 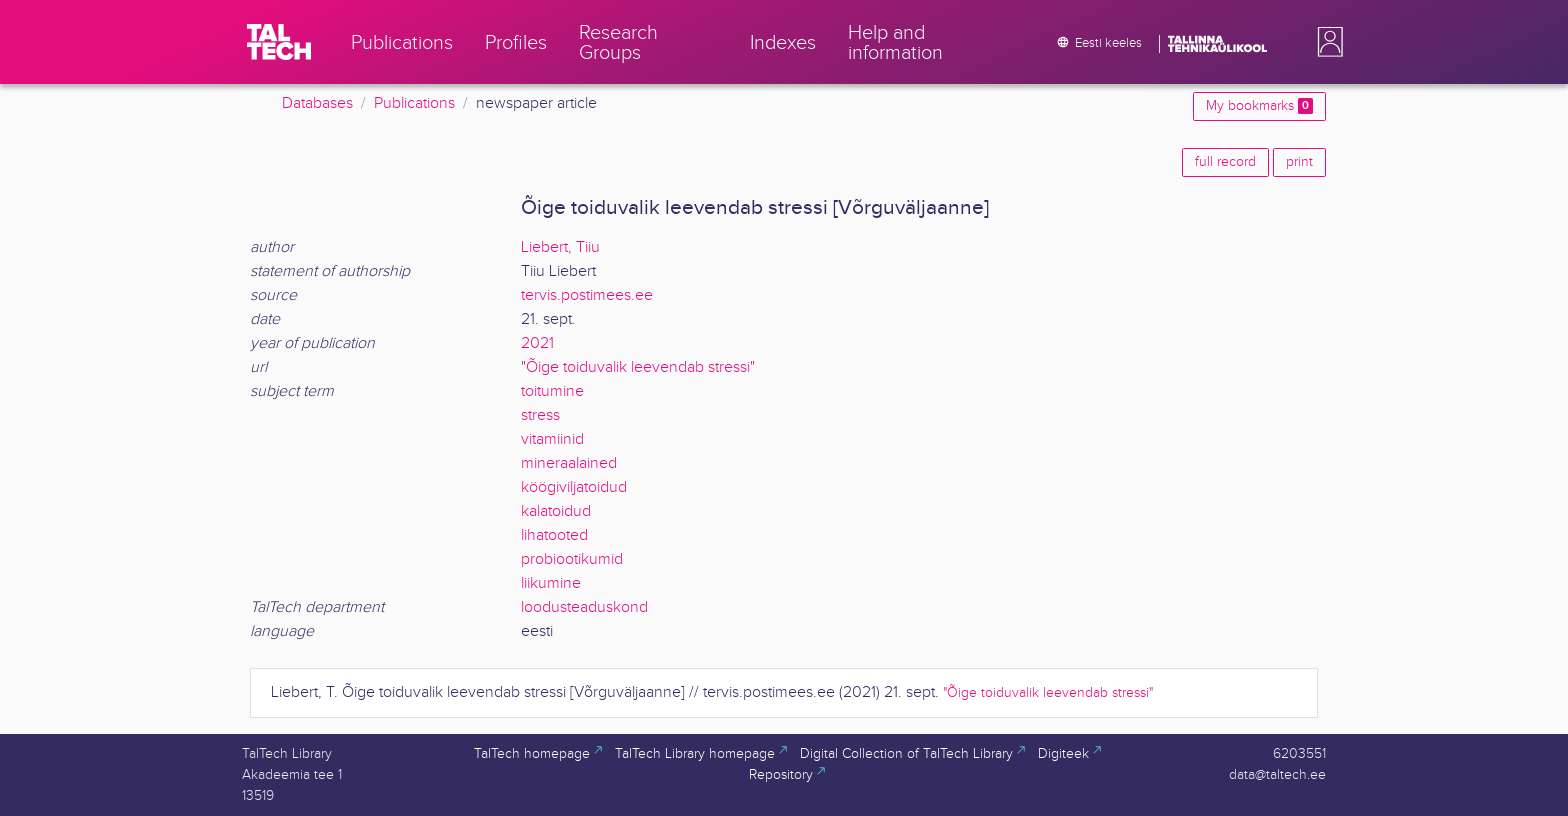 What do you see at coordinates (279, 42) in the screenshot?
I see `[TalTech]` at bounding box center [279, 42].